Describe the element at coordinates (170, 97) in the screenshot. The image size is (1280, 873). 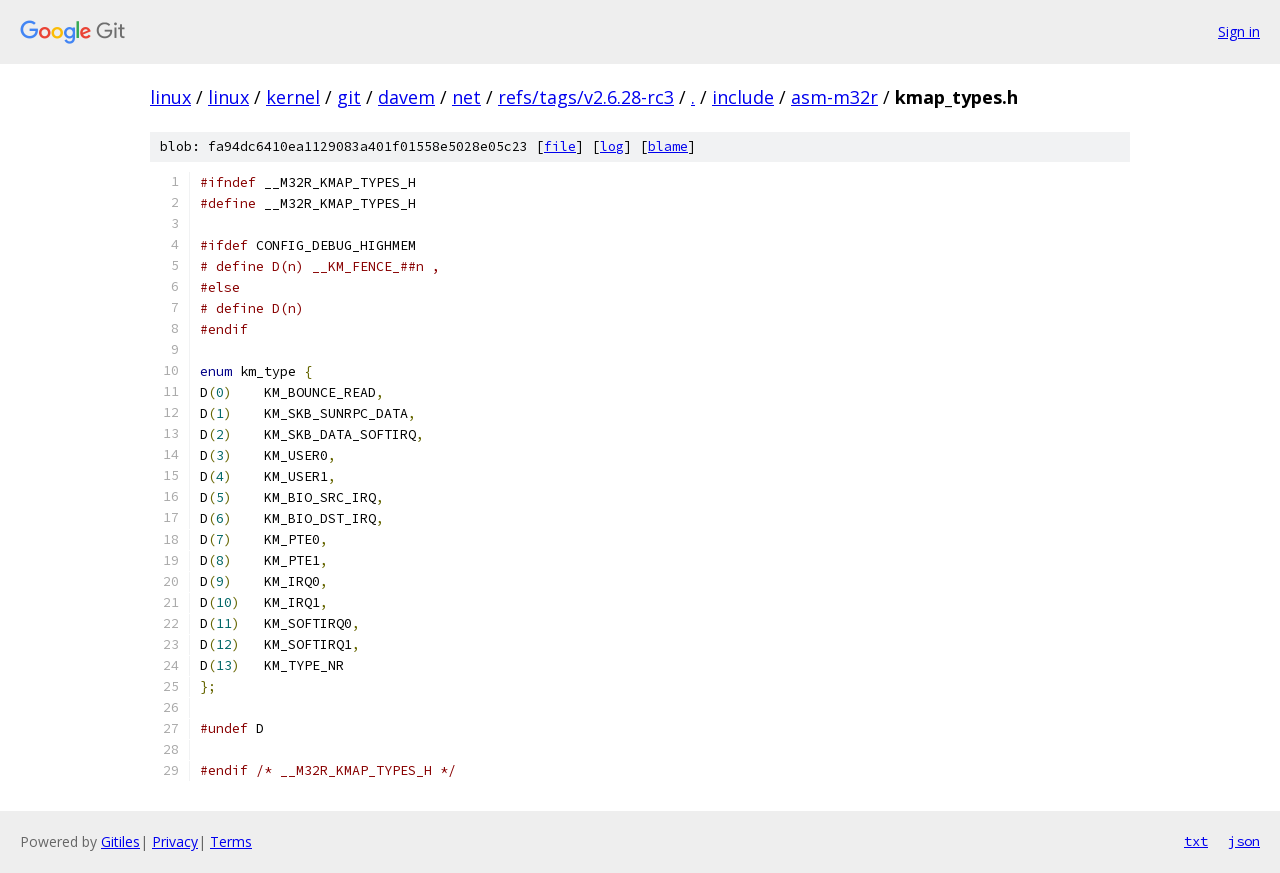
I see `linux` at that location.